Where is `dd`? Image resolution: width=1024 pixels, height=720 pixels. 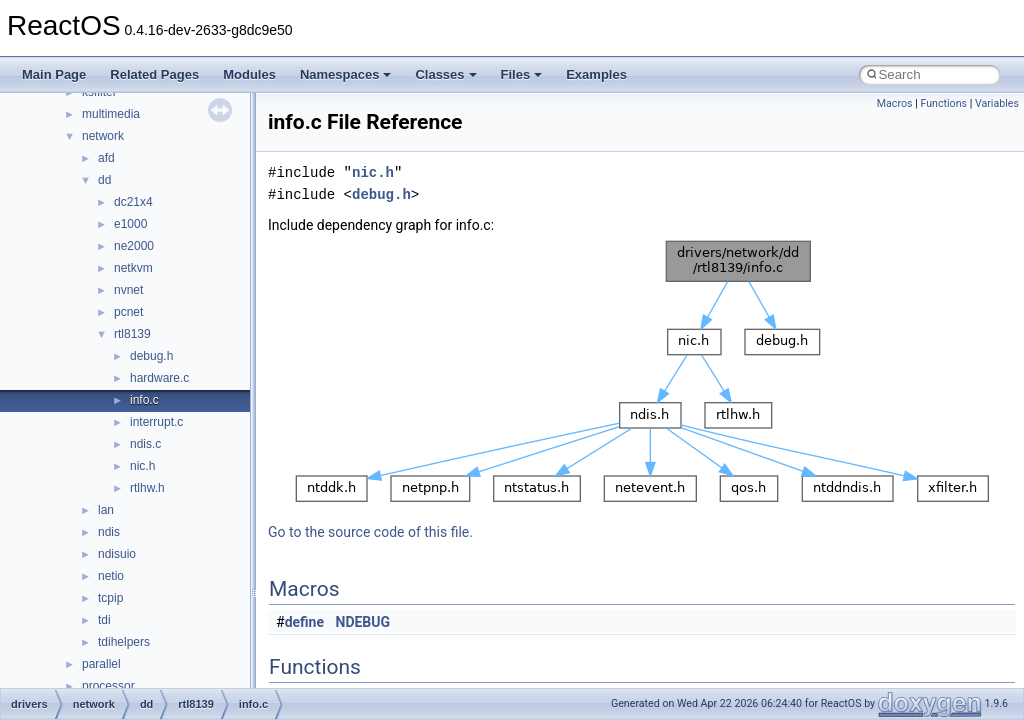 dd is located at coordinates (104, 180).